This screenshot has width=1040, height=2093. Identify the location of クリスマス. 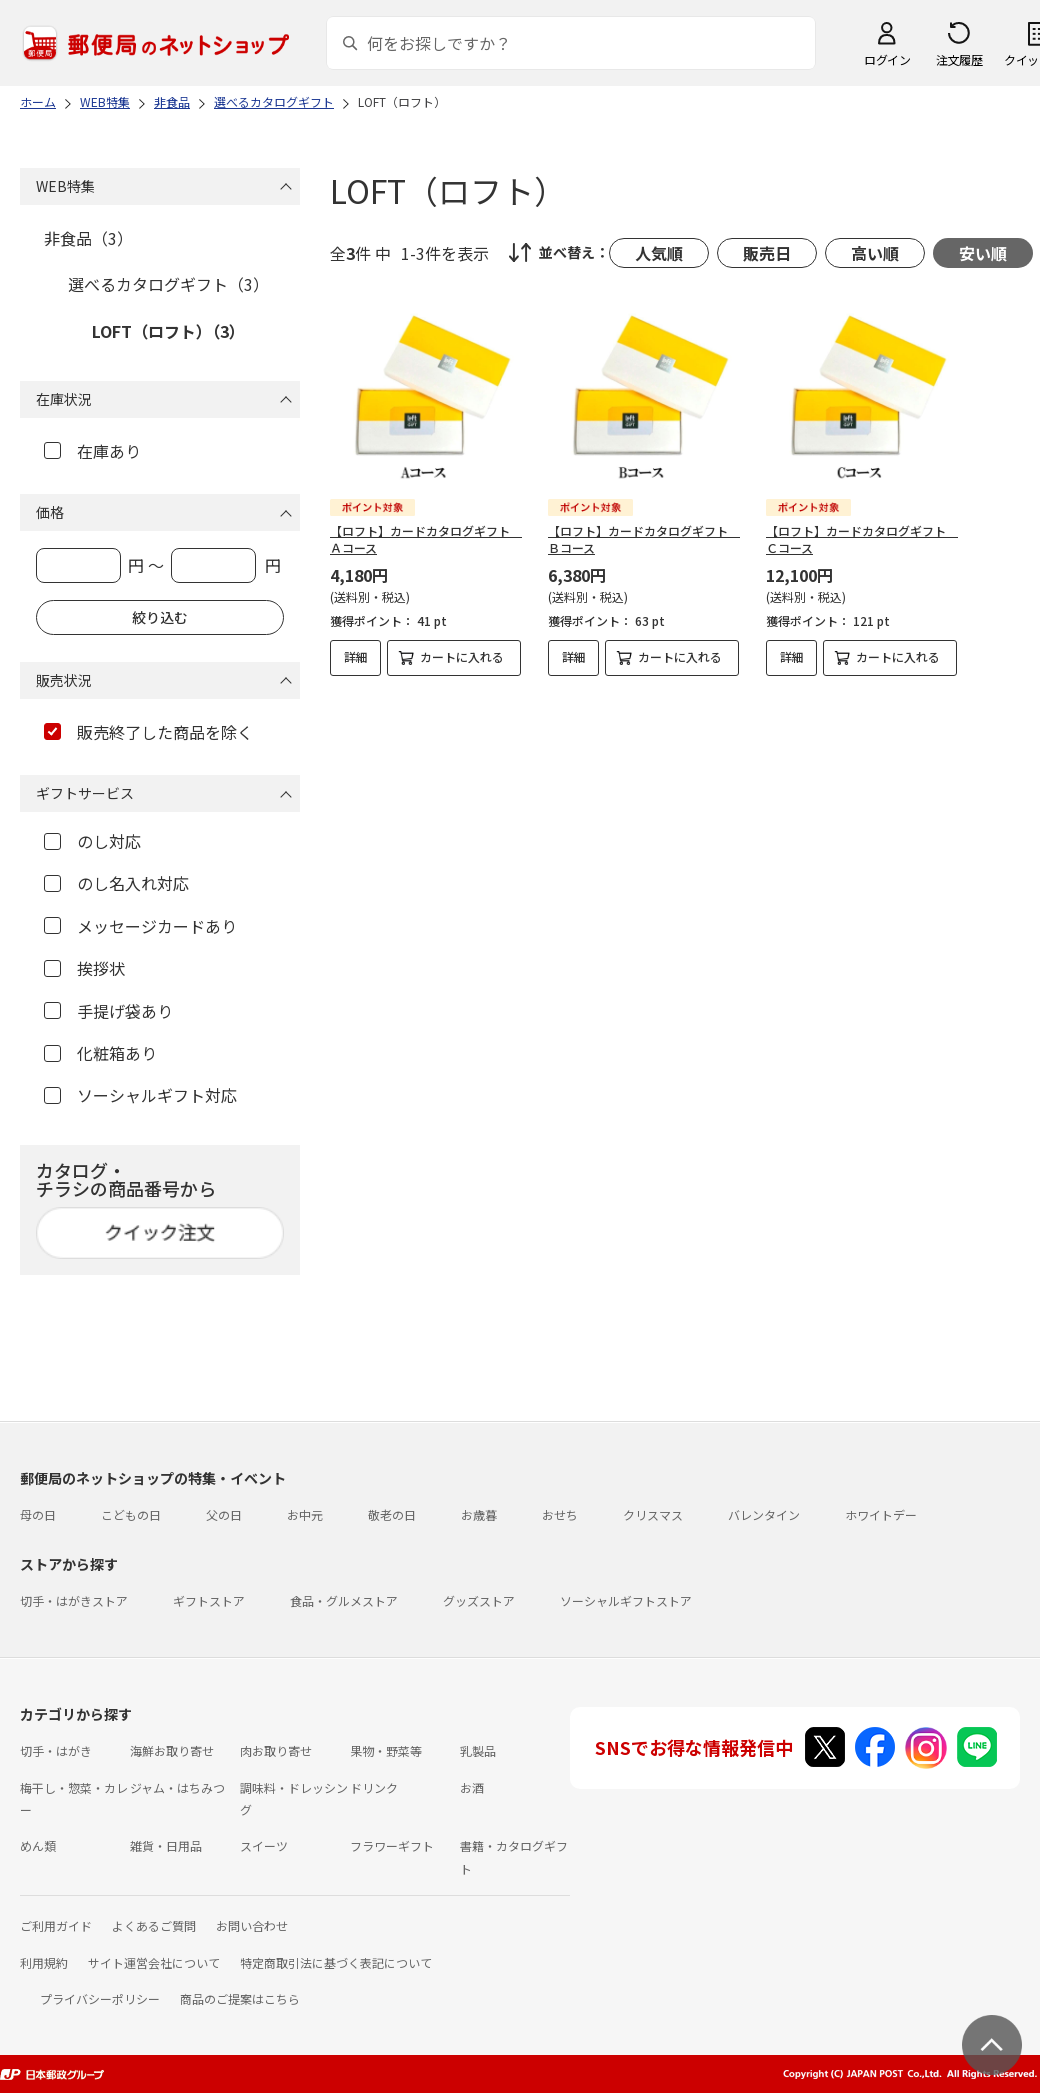
(653, 1514).